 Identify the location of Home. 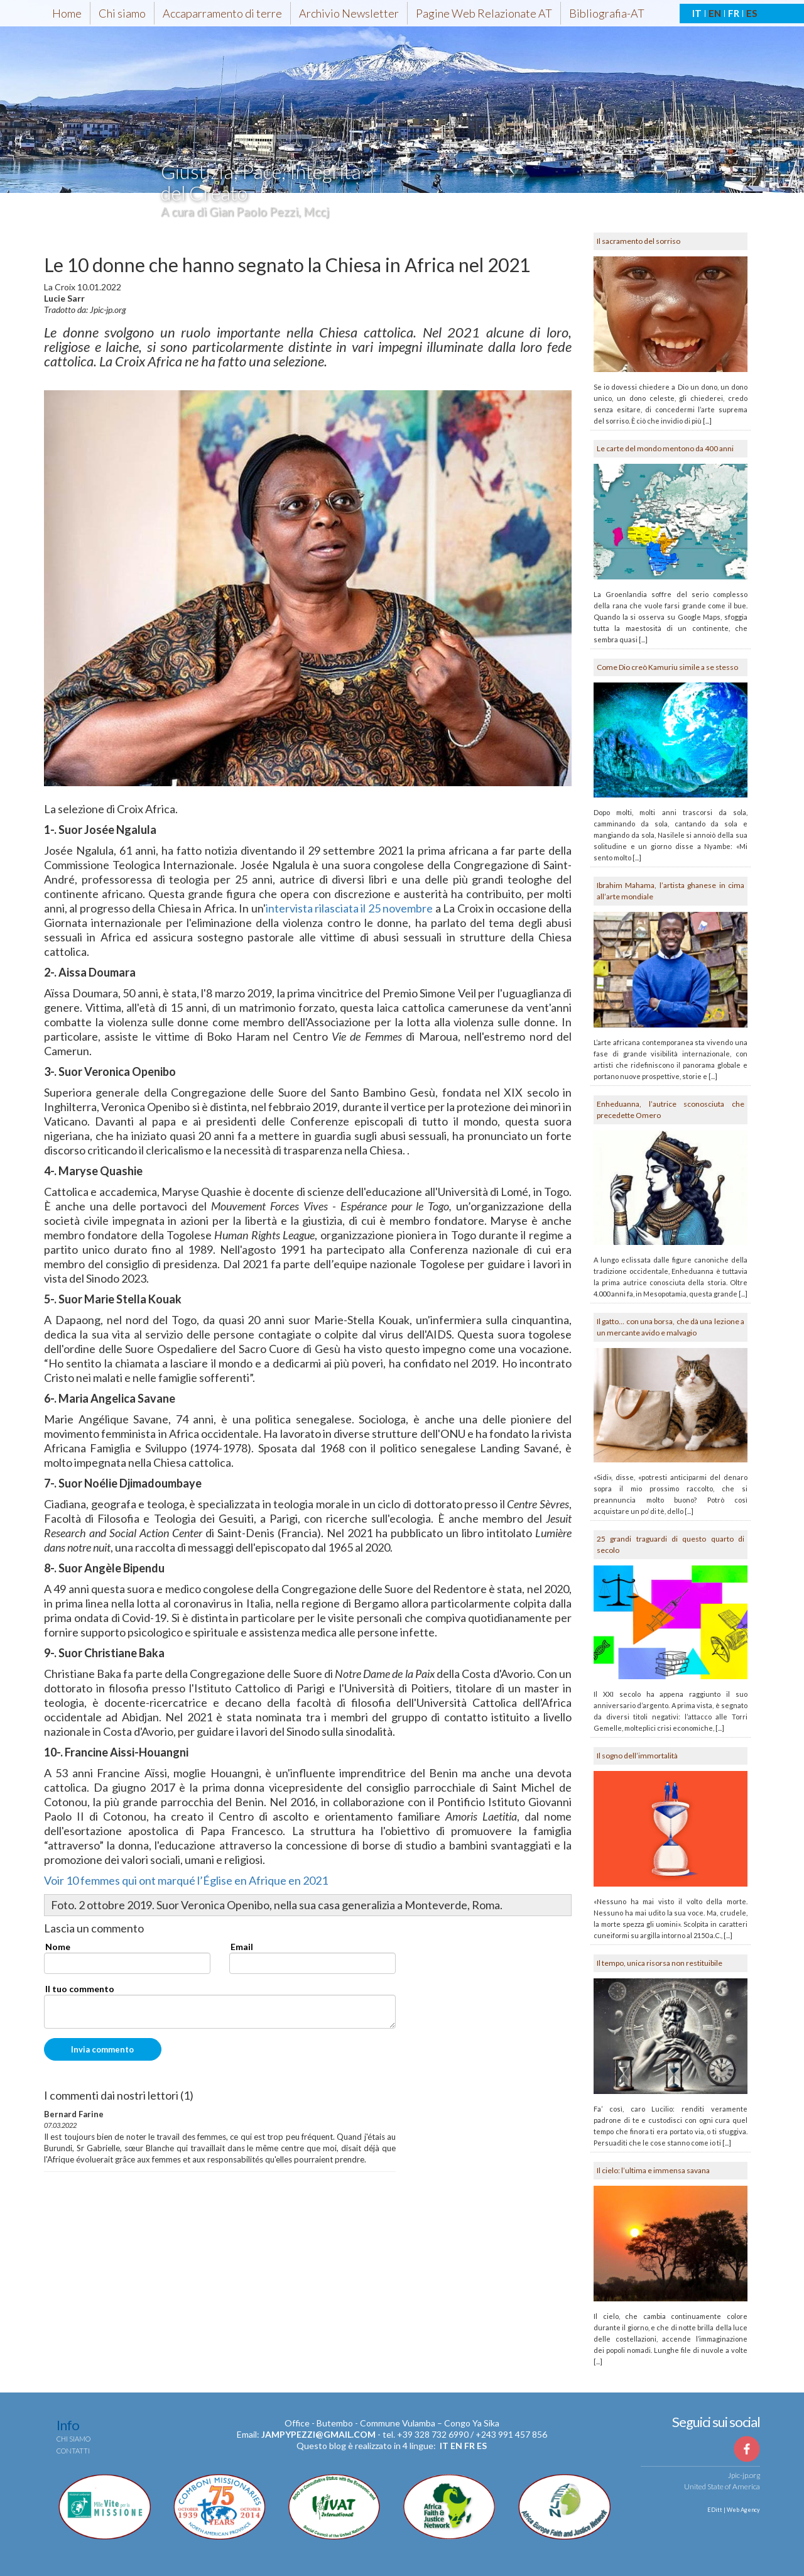
(67, 13).